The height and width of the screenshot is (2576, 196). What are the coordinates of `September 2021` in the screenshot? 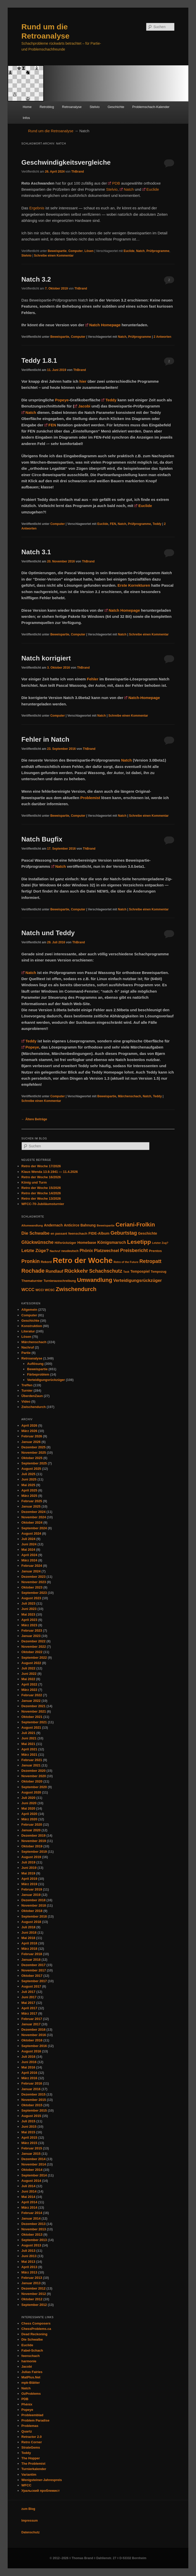 It's located at (34, 1722).